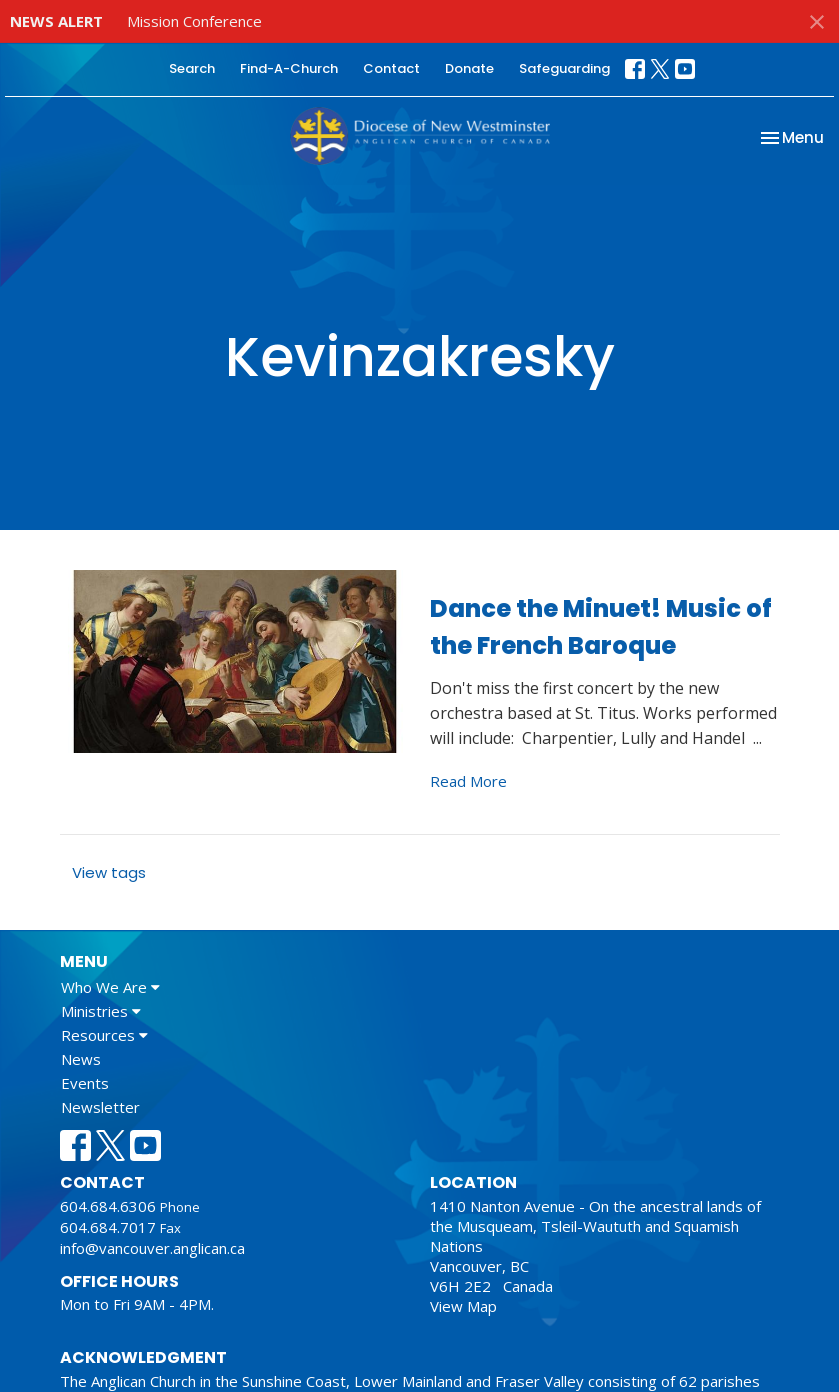 The image size is (839, 1392). Describe the element at coordinates (100, 1107) in the screenshot. I see `Newsletter` at that location.